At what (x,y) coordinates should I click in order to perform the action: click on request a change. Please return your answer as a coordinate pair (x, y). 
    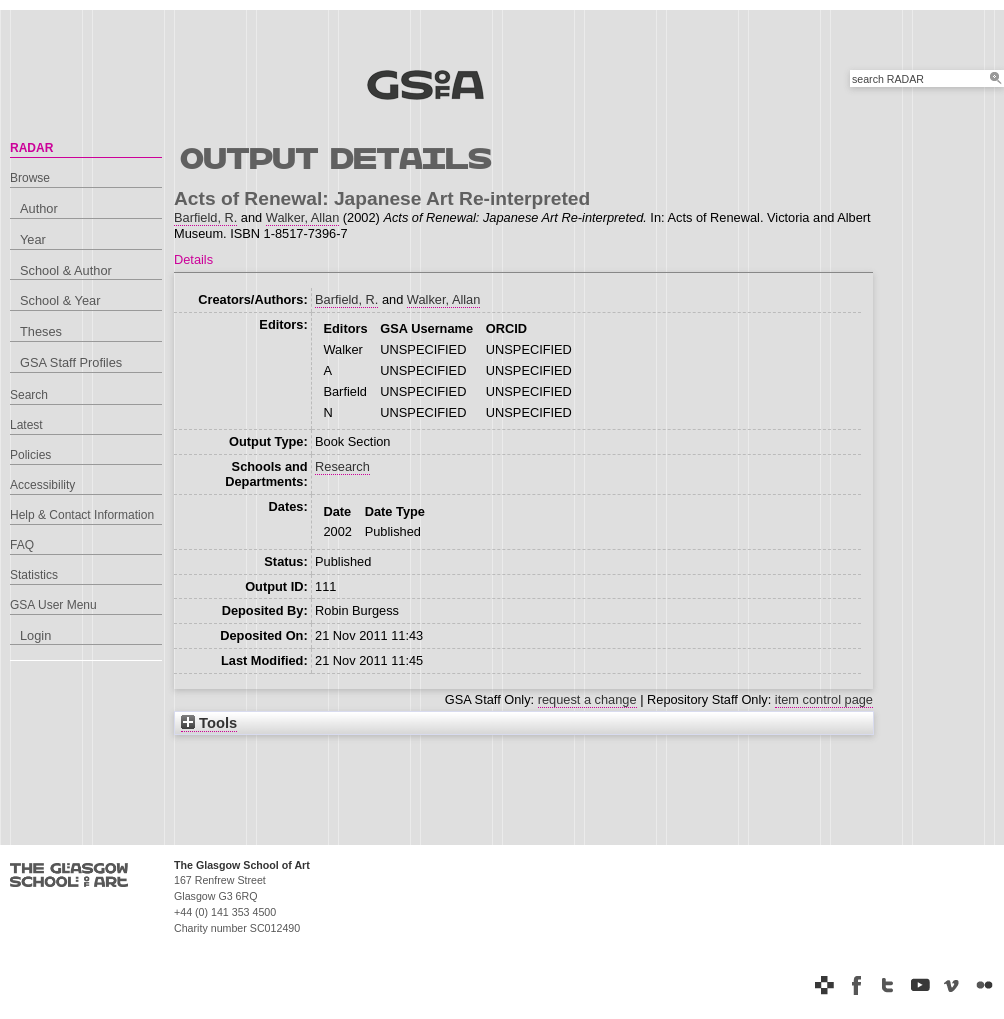
    Looking at the image, I should click on (587, 699).